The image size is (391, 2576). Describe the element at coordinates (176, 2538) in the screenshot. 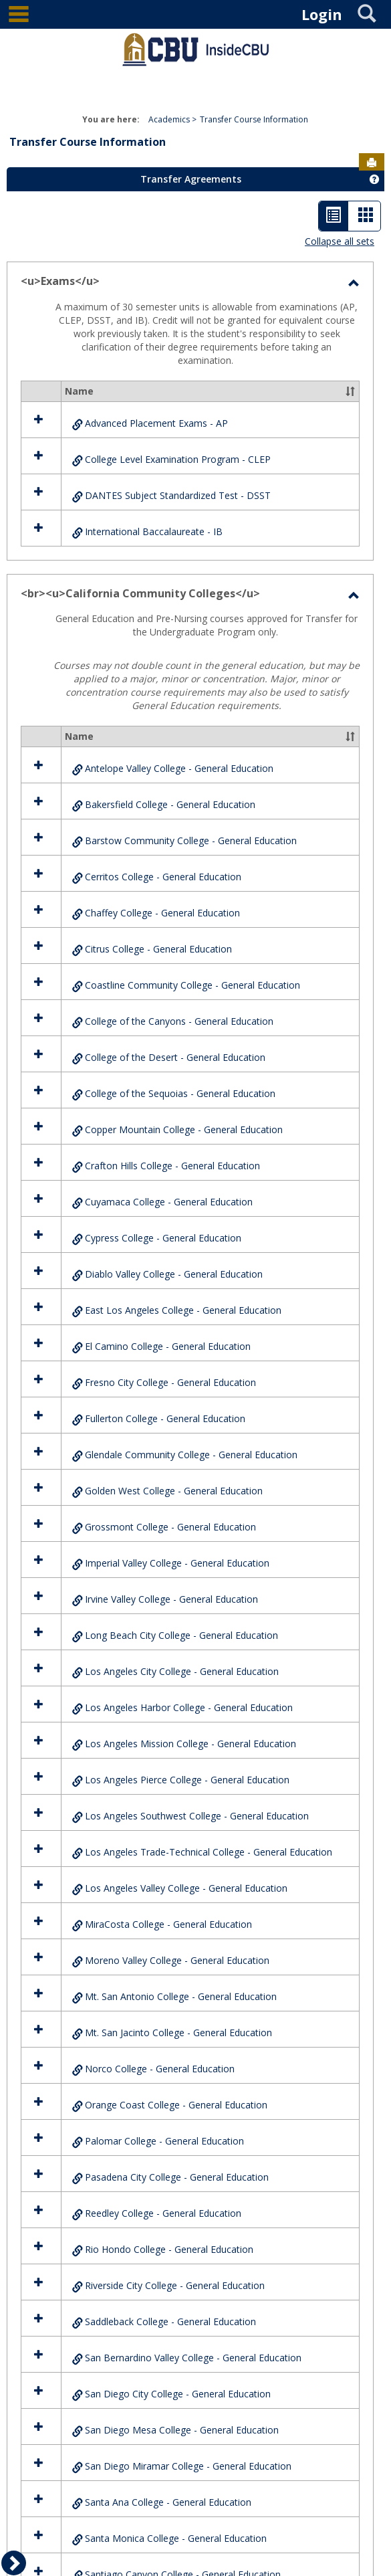

I see `Santa Monica College - General Education` at that location.